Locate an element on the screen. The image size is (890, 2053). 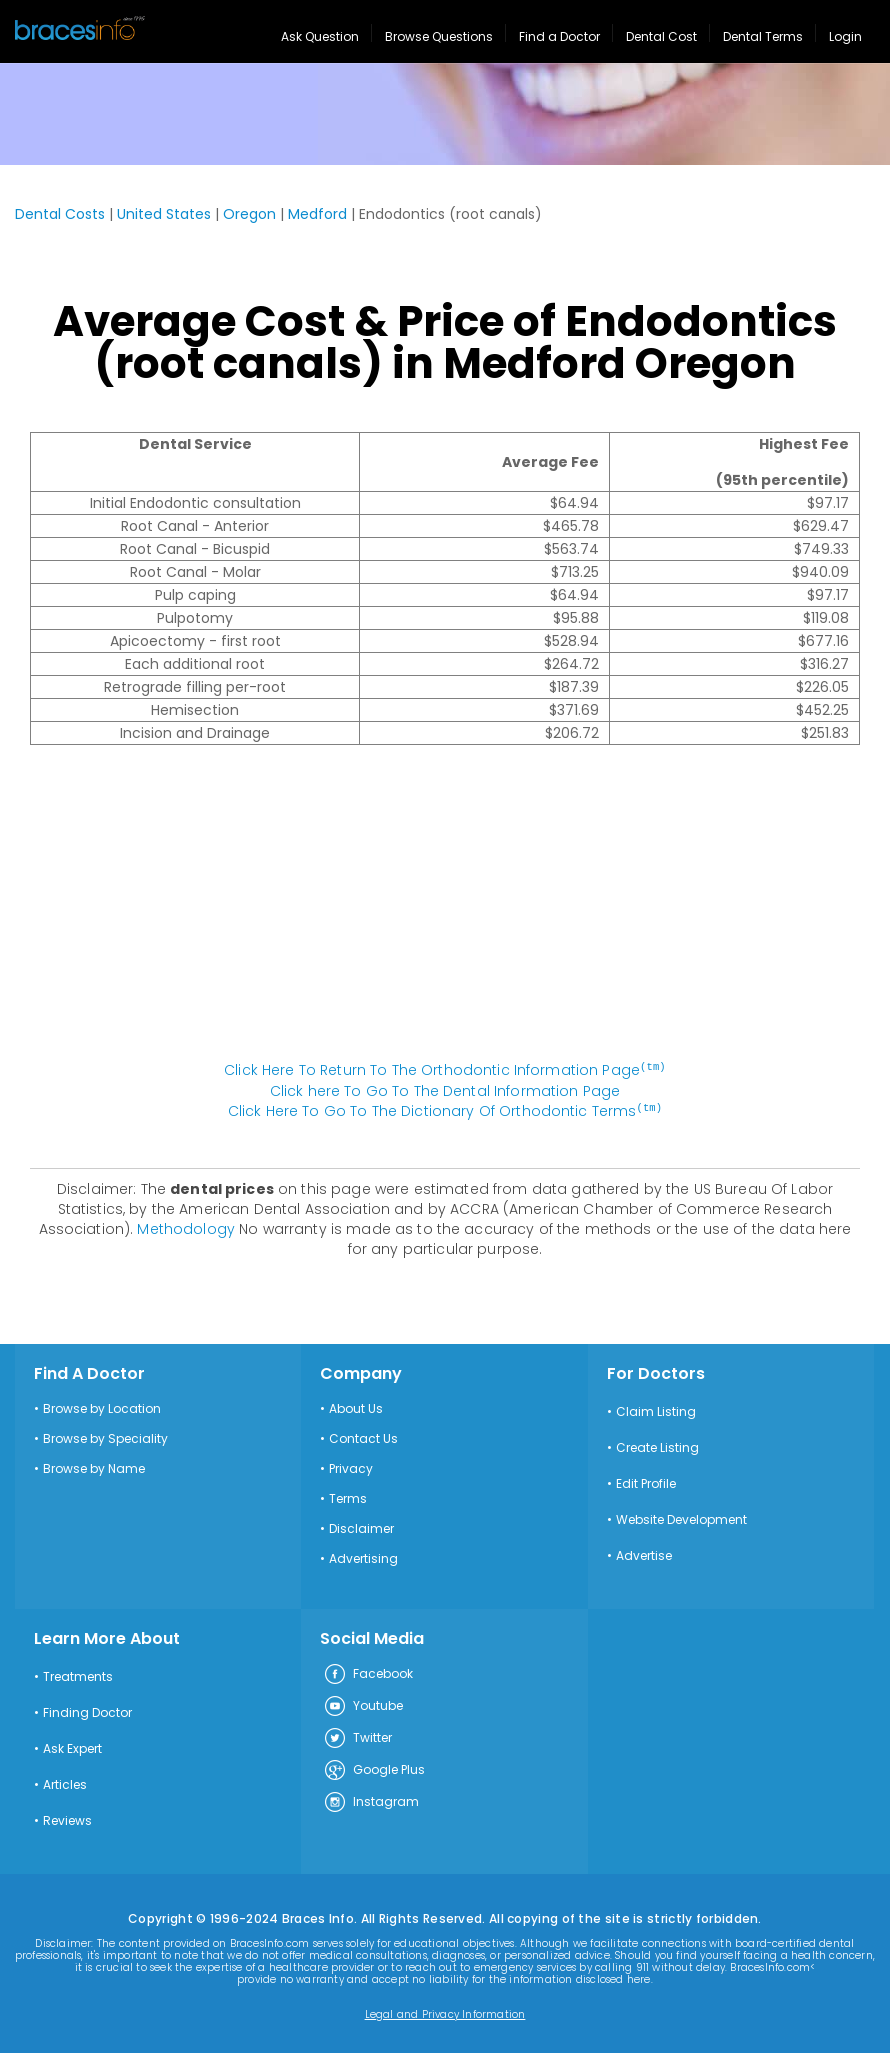
Dental Cost is located at coordinates (661, 36).